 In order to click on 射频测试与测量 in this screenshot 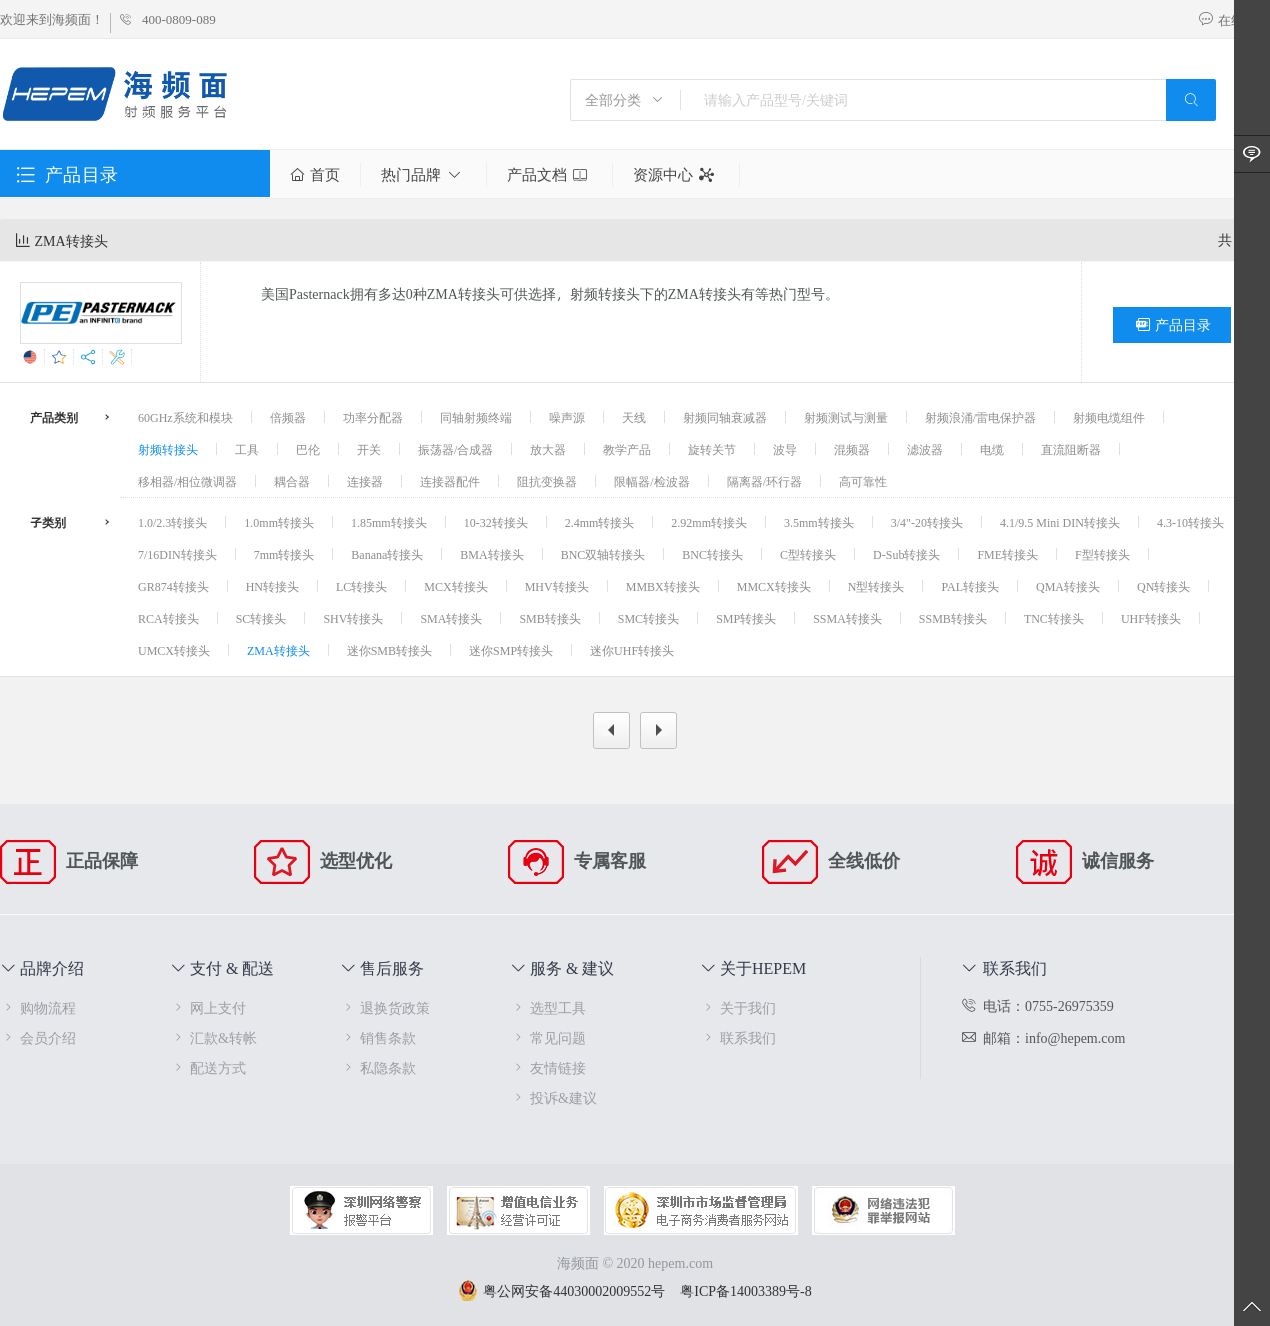, I will do `click(846, 417)`.